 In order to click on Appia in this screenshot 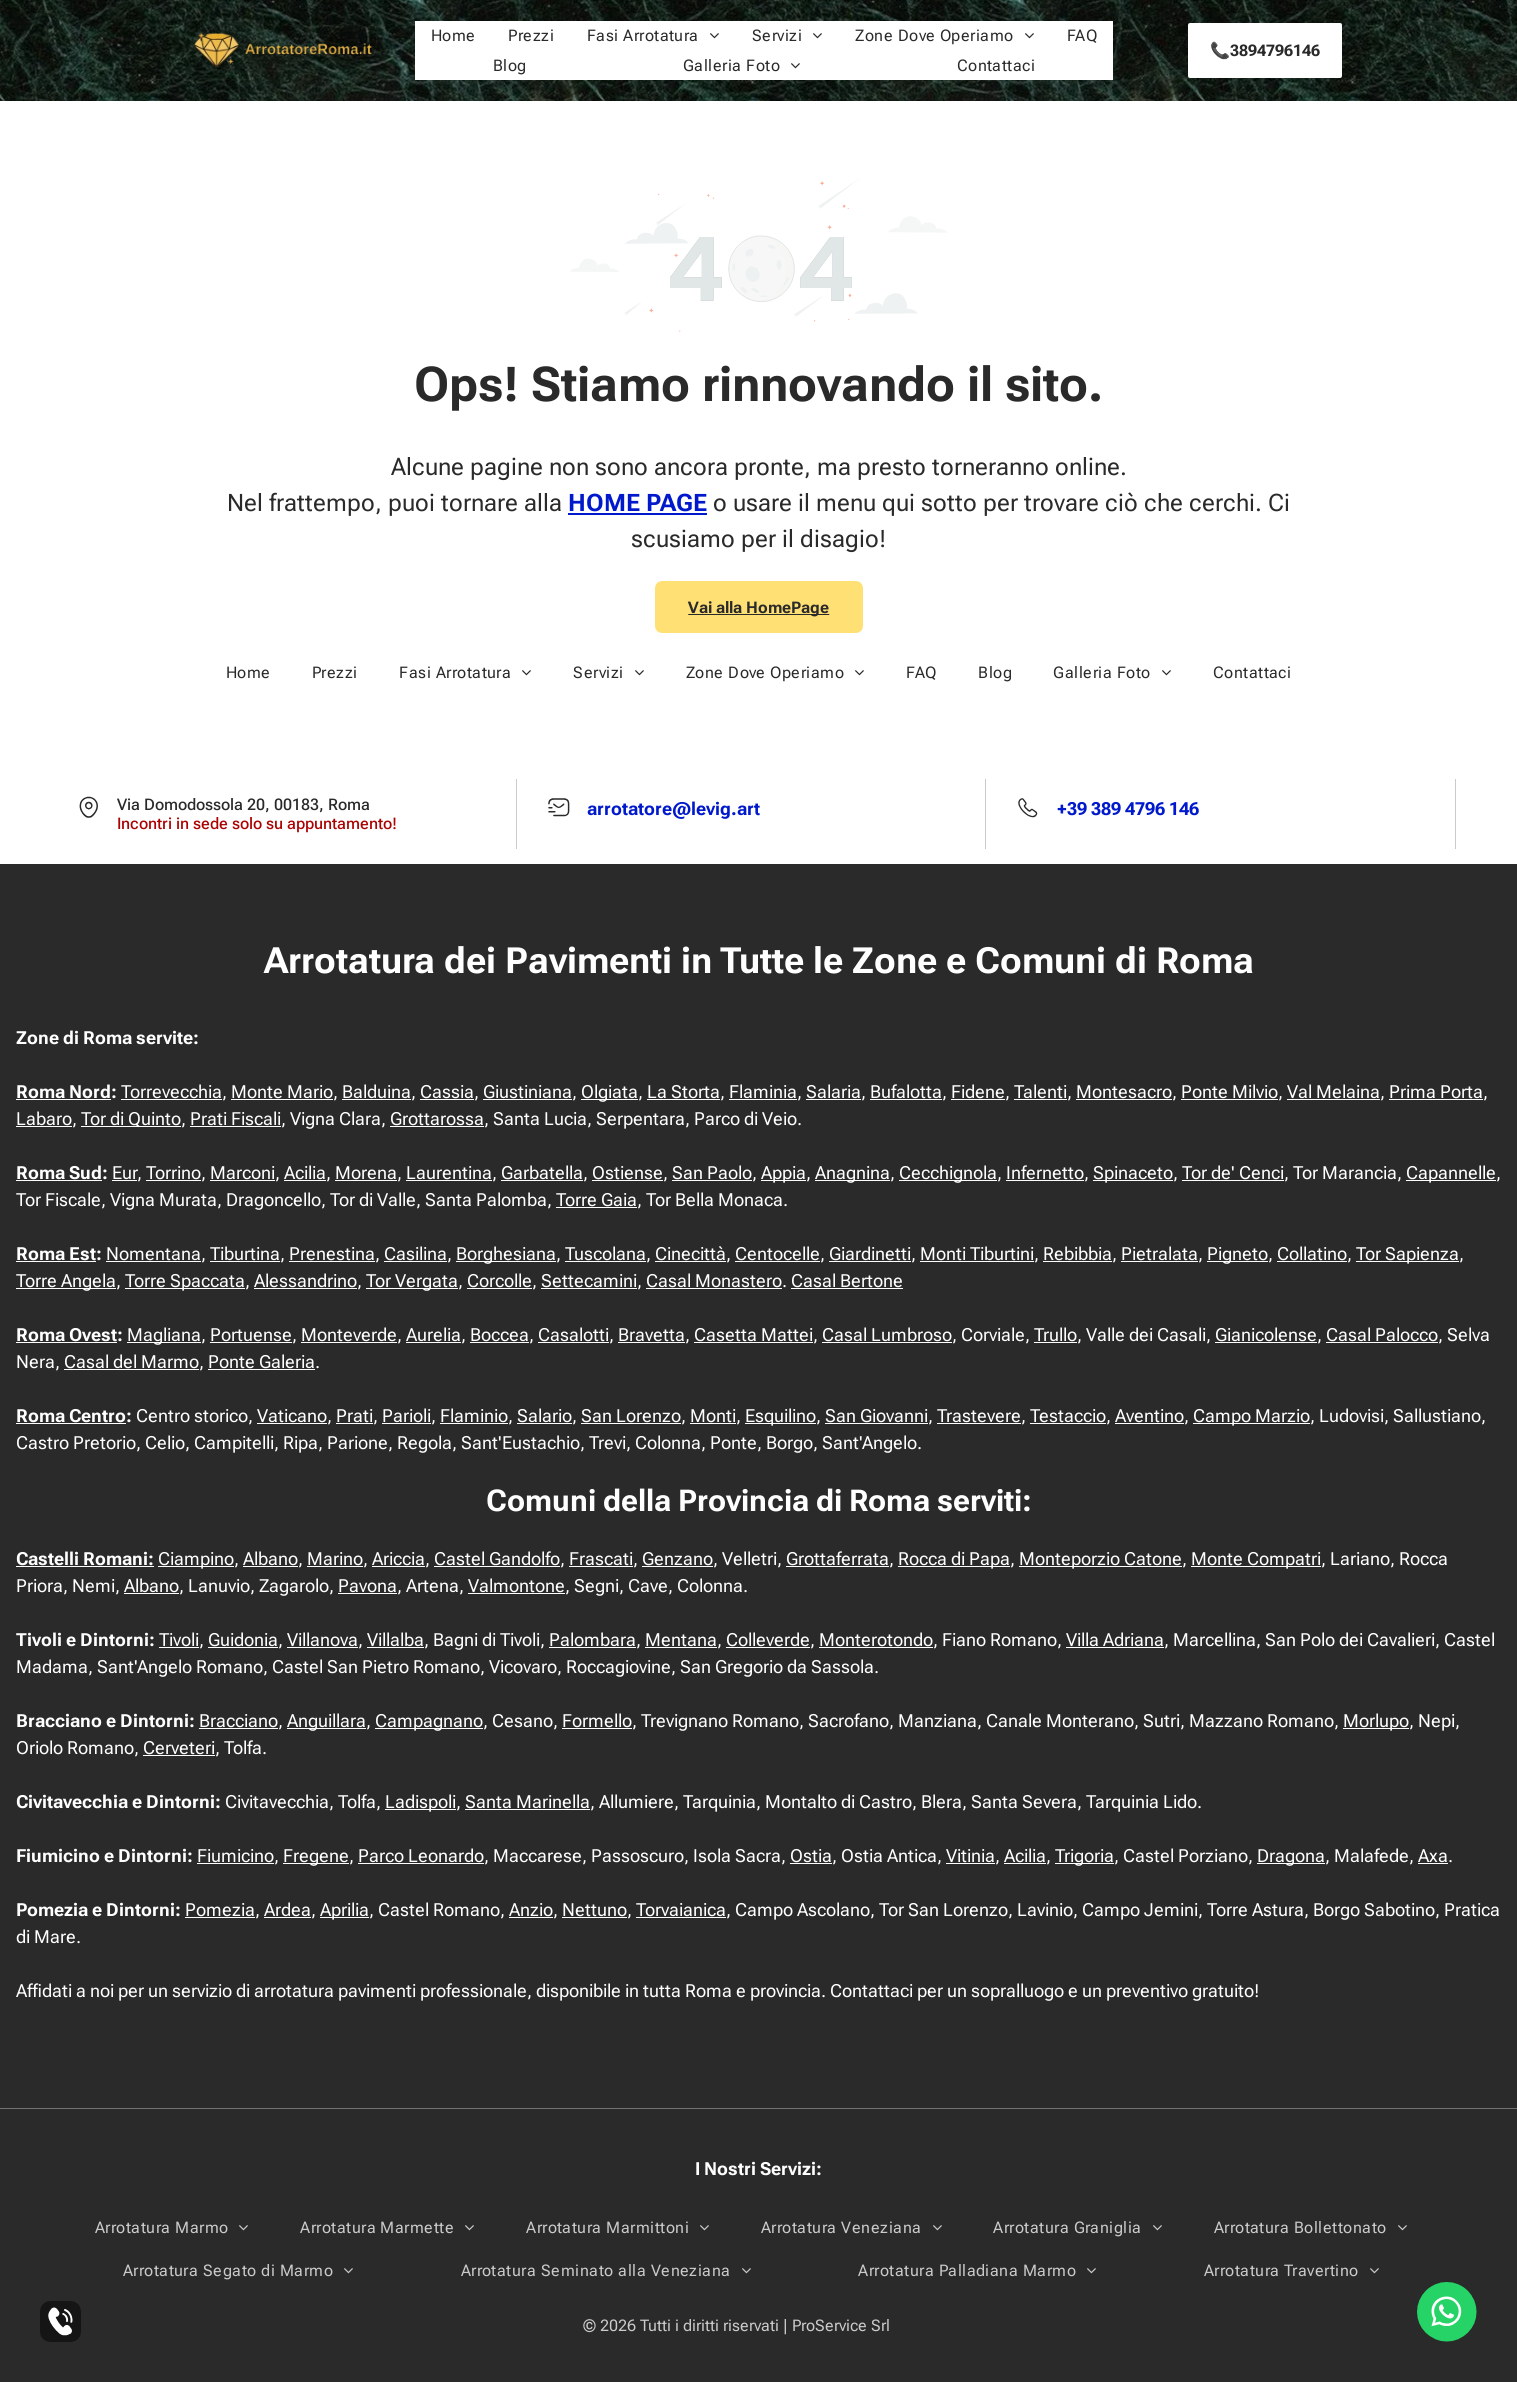, I will do `click(783, 1172)`.